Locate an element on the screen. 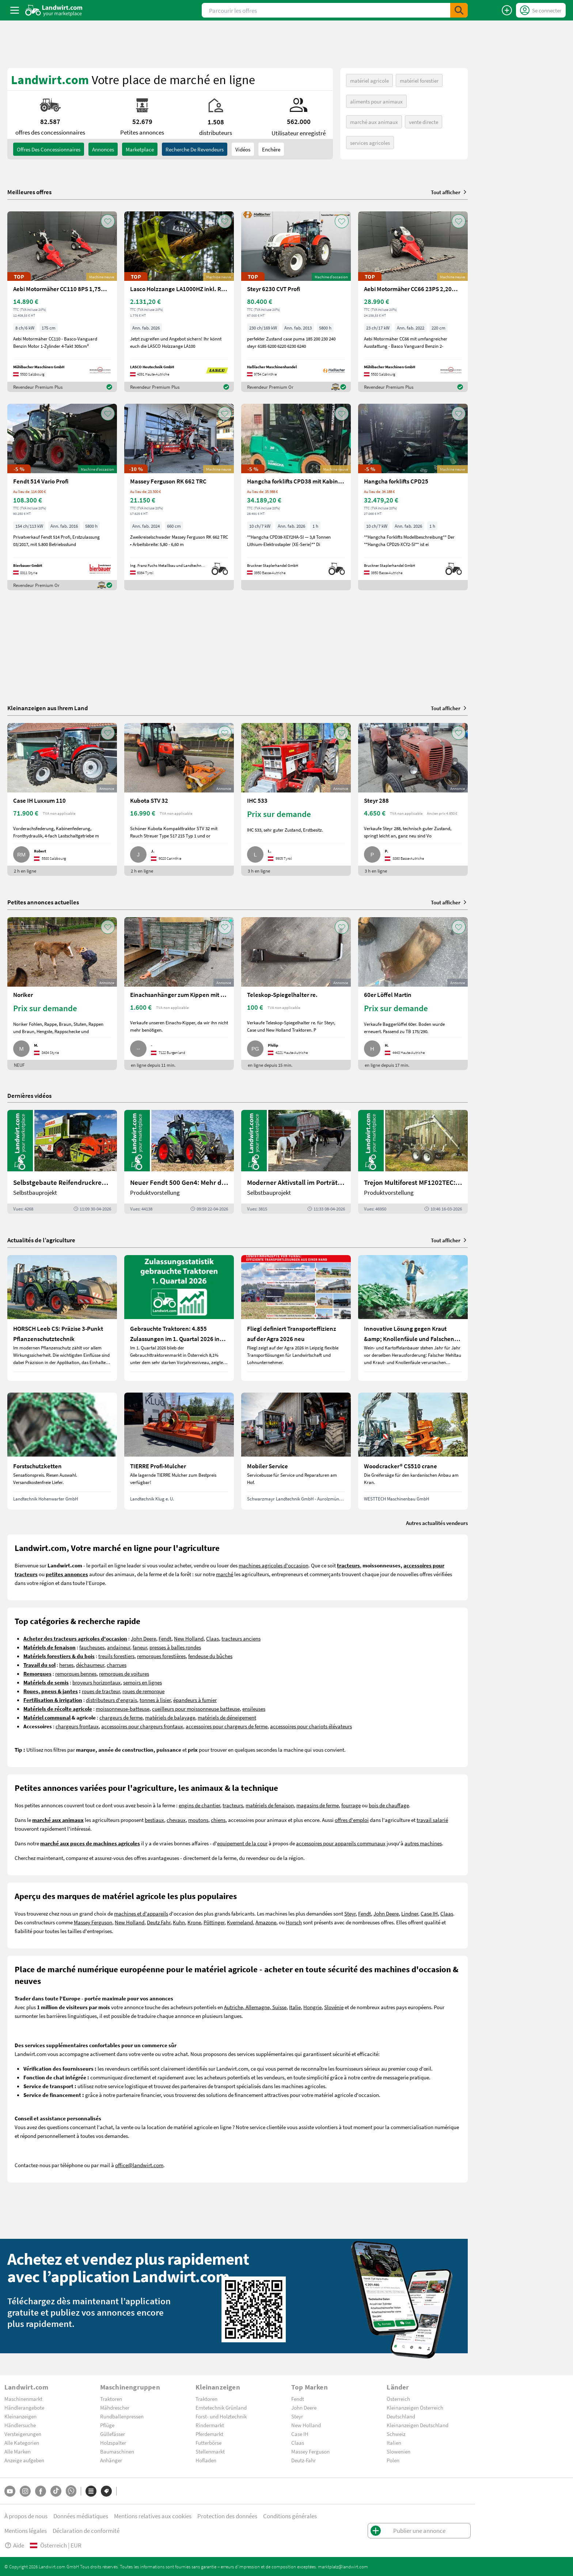 The width and height of the screenshot is (573, 2576). [Lasco Holzzange LA1000HZ inkl. Rotator 3t] is located at coordinates (179, 301).